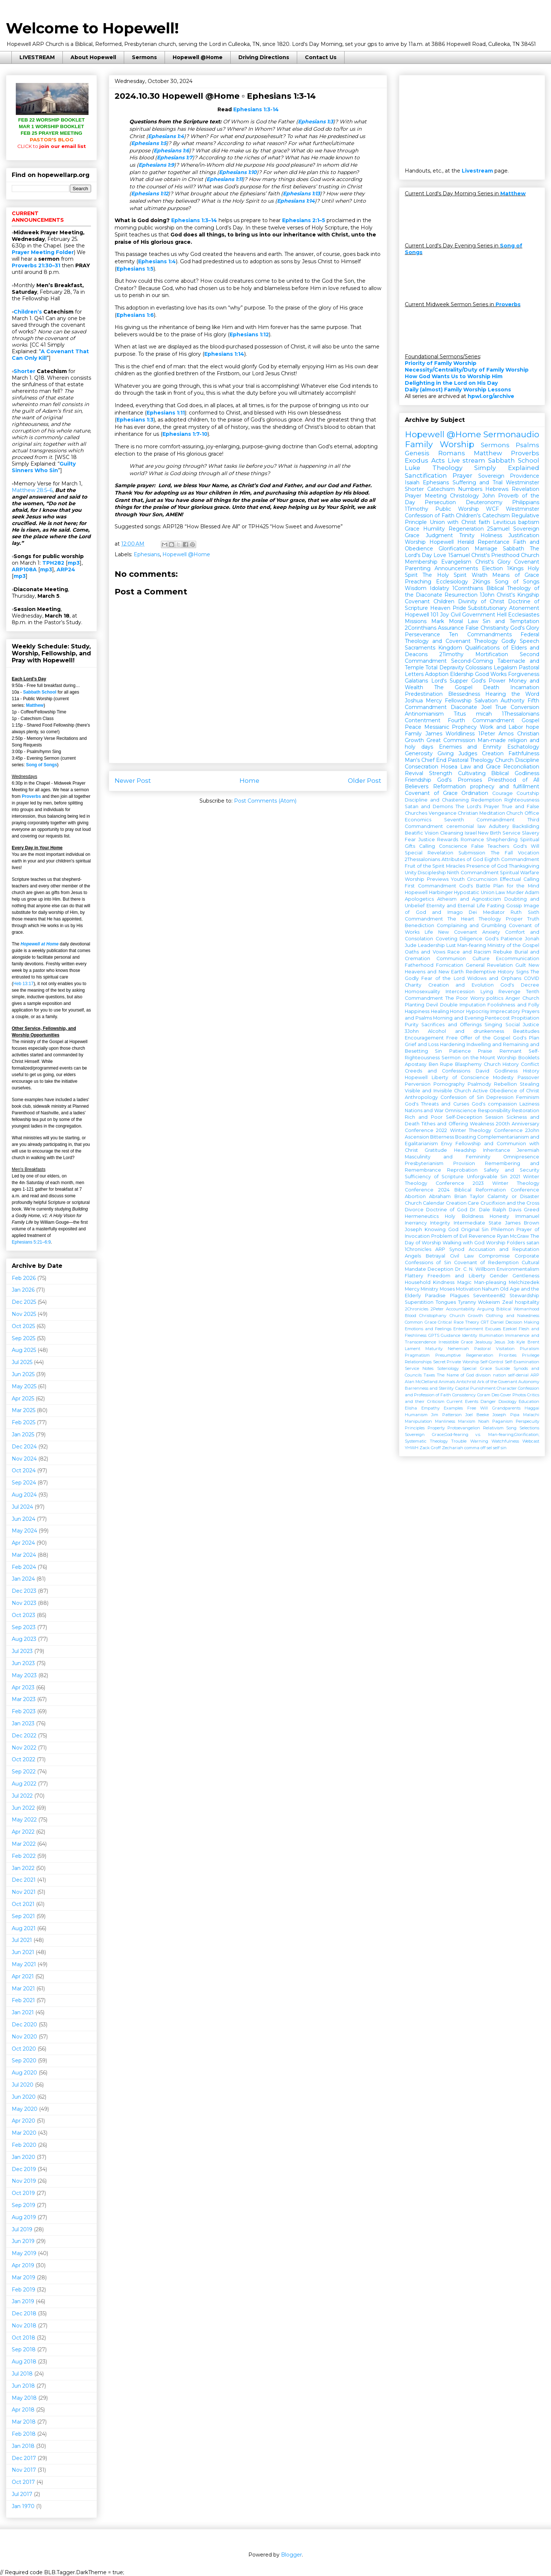  Describe the element at coordinates (452, 1447) in the screenshot. I see `Zechariah` at that location.